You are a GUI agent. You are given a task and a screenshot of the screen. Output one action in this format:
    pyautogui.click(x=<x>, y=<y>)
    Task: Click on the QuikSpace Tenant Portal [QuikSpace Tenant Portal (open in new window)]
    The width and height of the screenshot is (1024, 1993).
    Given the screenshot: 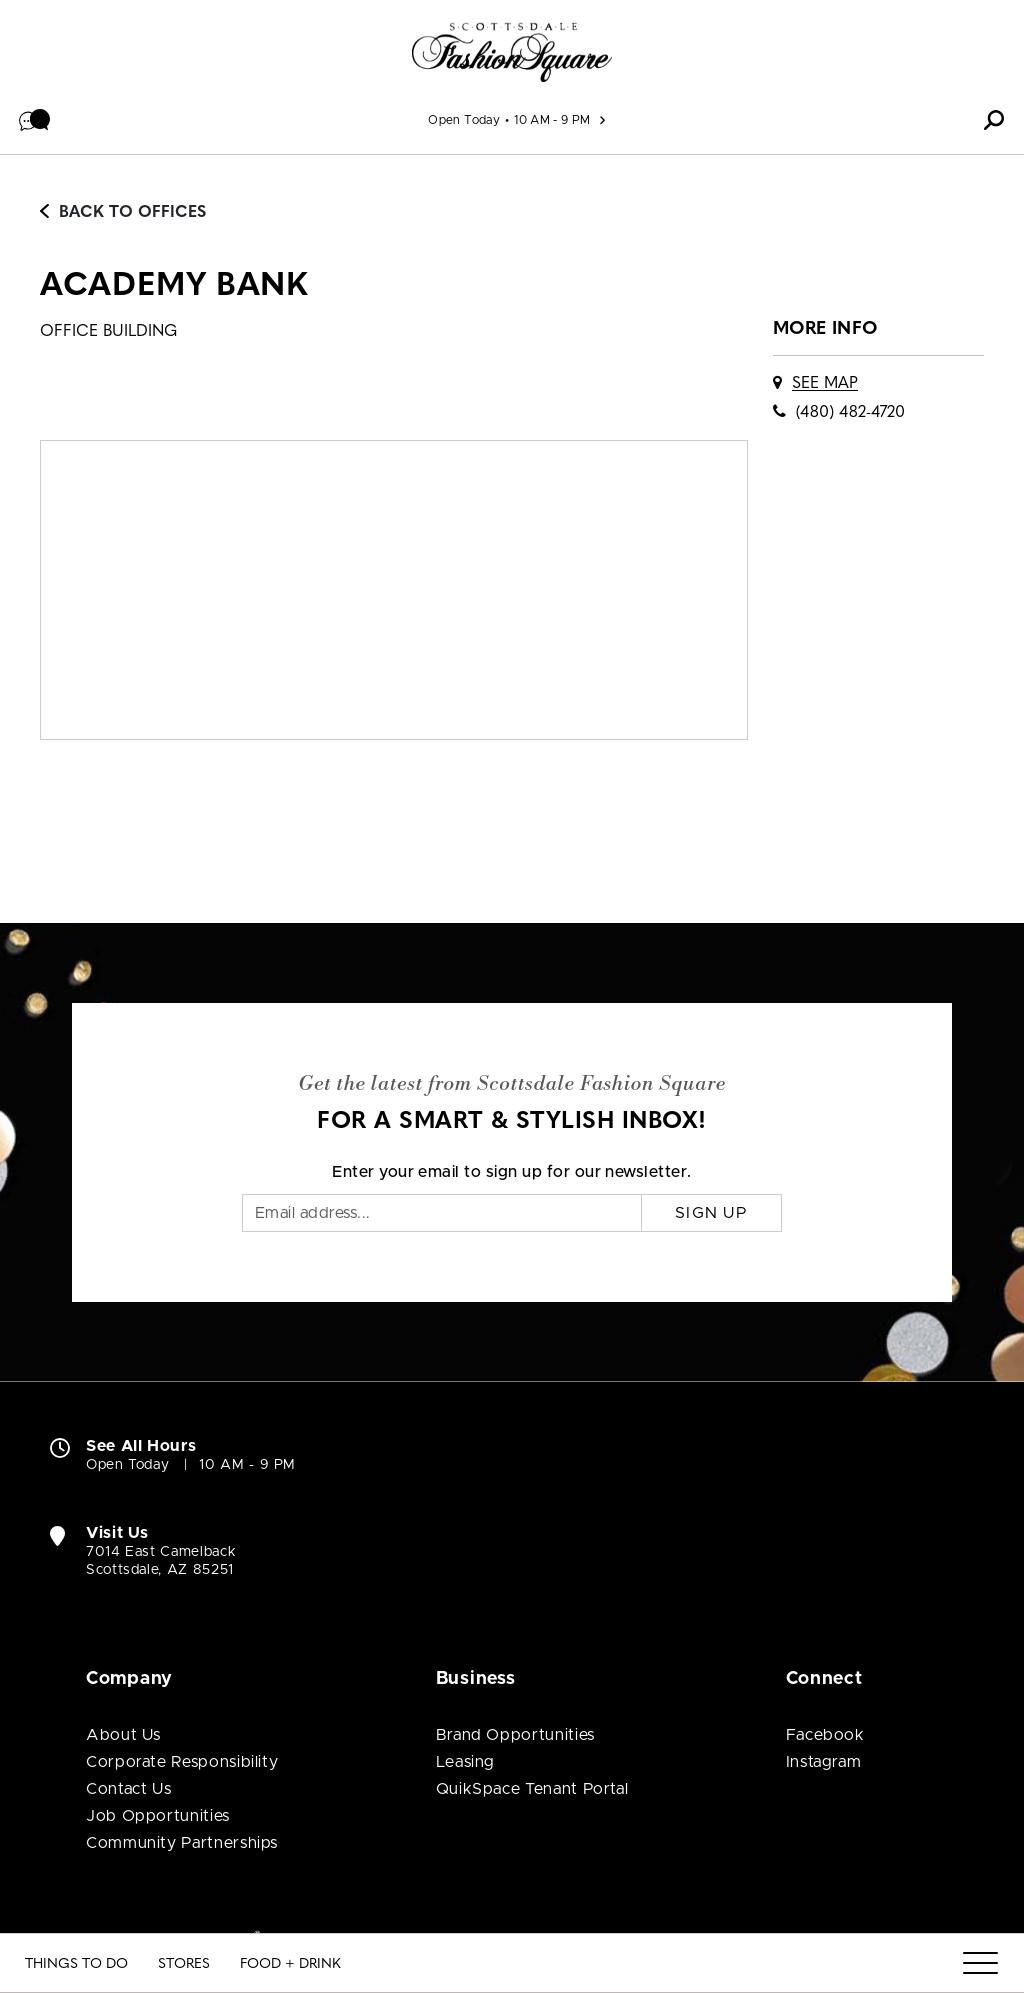 What is the action you would take?
    pyautogui.click(x=532, y=1789)
    